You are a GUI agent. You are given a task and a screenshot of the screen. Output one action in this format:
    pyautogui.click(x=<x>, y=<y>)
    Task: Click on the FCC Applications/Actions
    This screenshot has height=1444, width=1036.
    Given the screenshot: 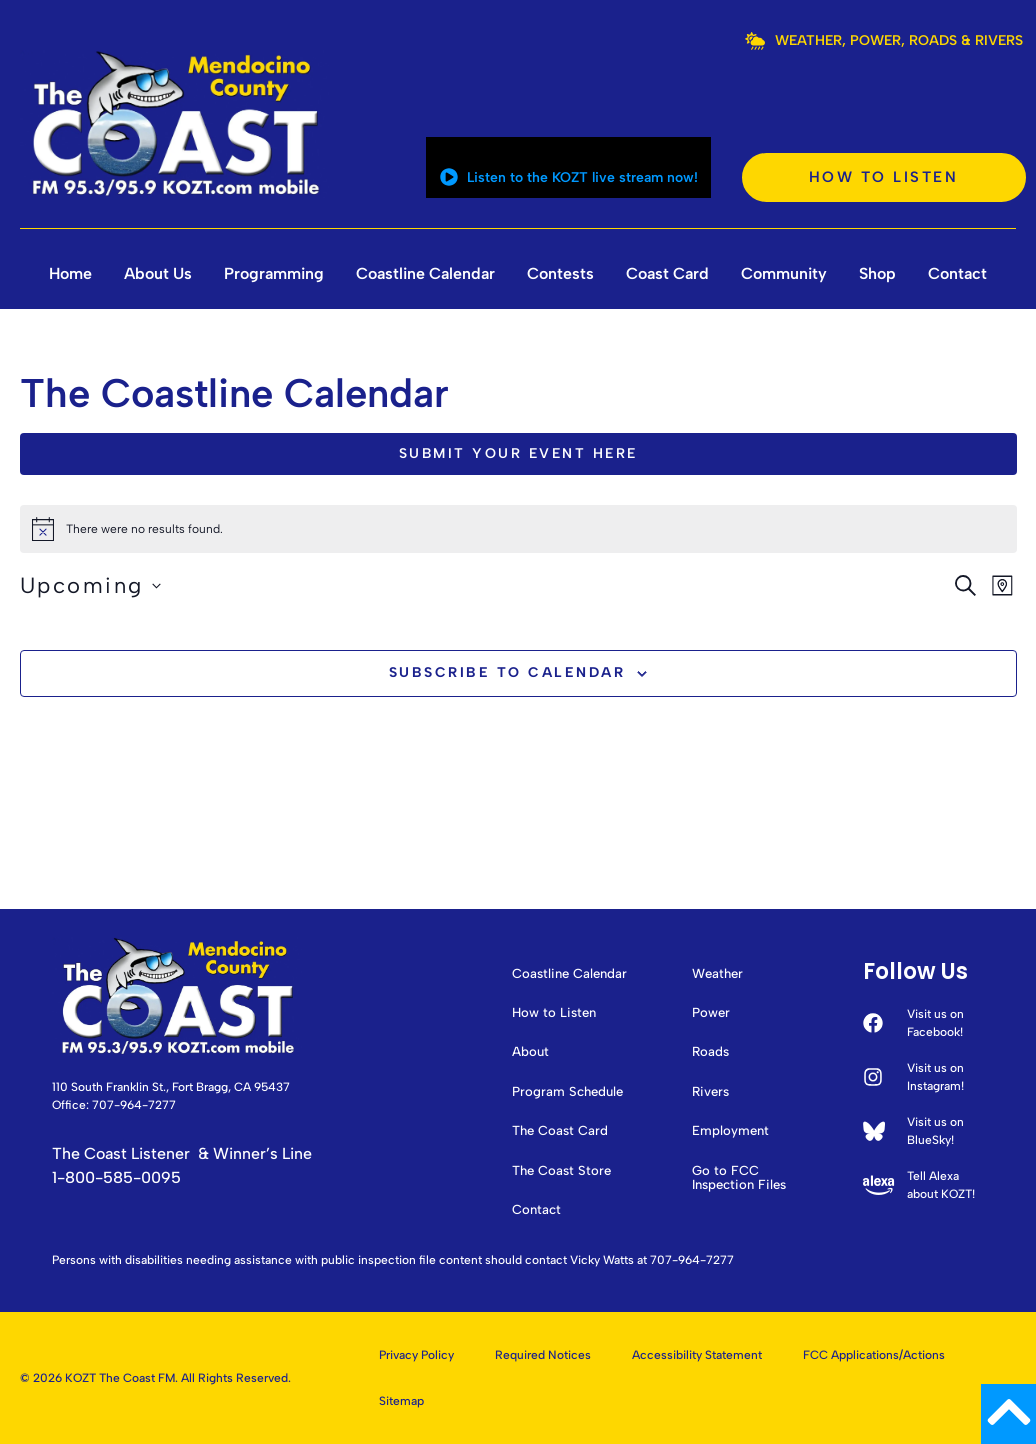 What is the action you would take?
    pyautogui.click(x=871, y=1355)
    